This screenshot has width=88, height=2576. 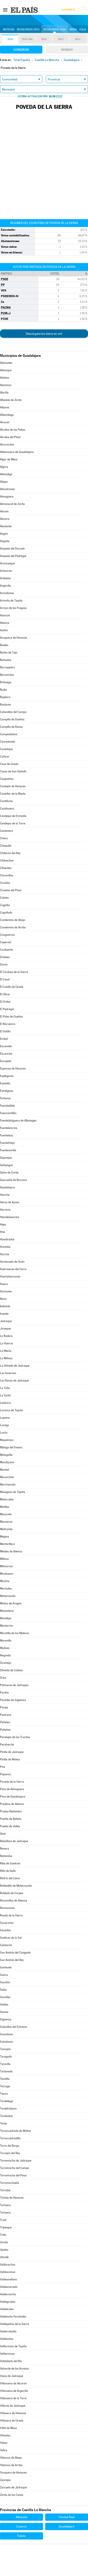 What do you see at coordinates (12, 1492) in the screenshot?
I see `Masegoso de Tajuña` at bounding box center [12, 1492].